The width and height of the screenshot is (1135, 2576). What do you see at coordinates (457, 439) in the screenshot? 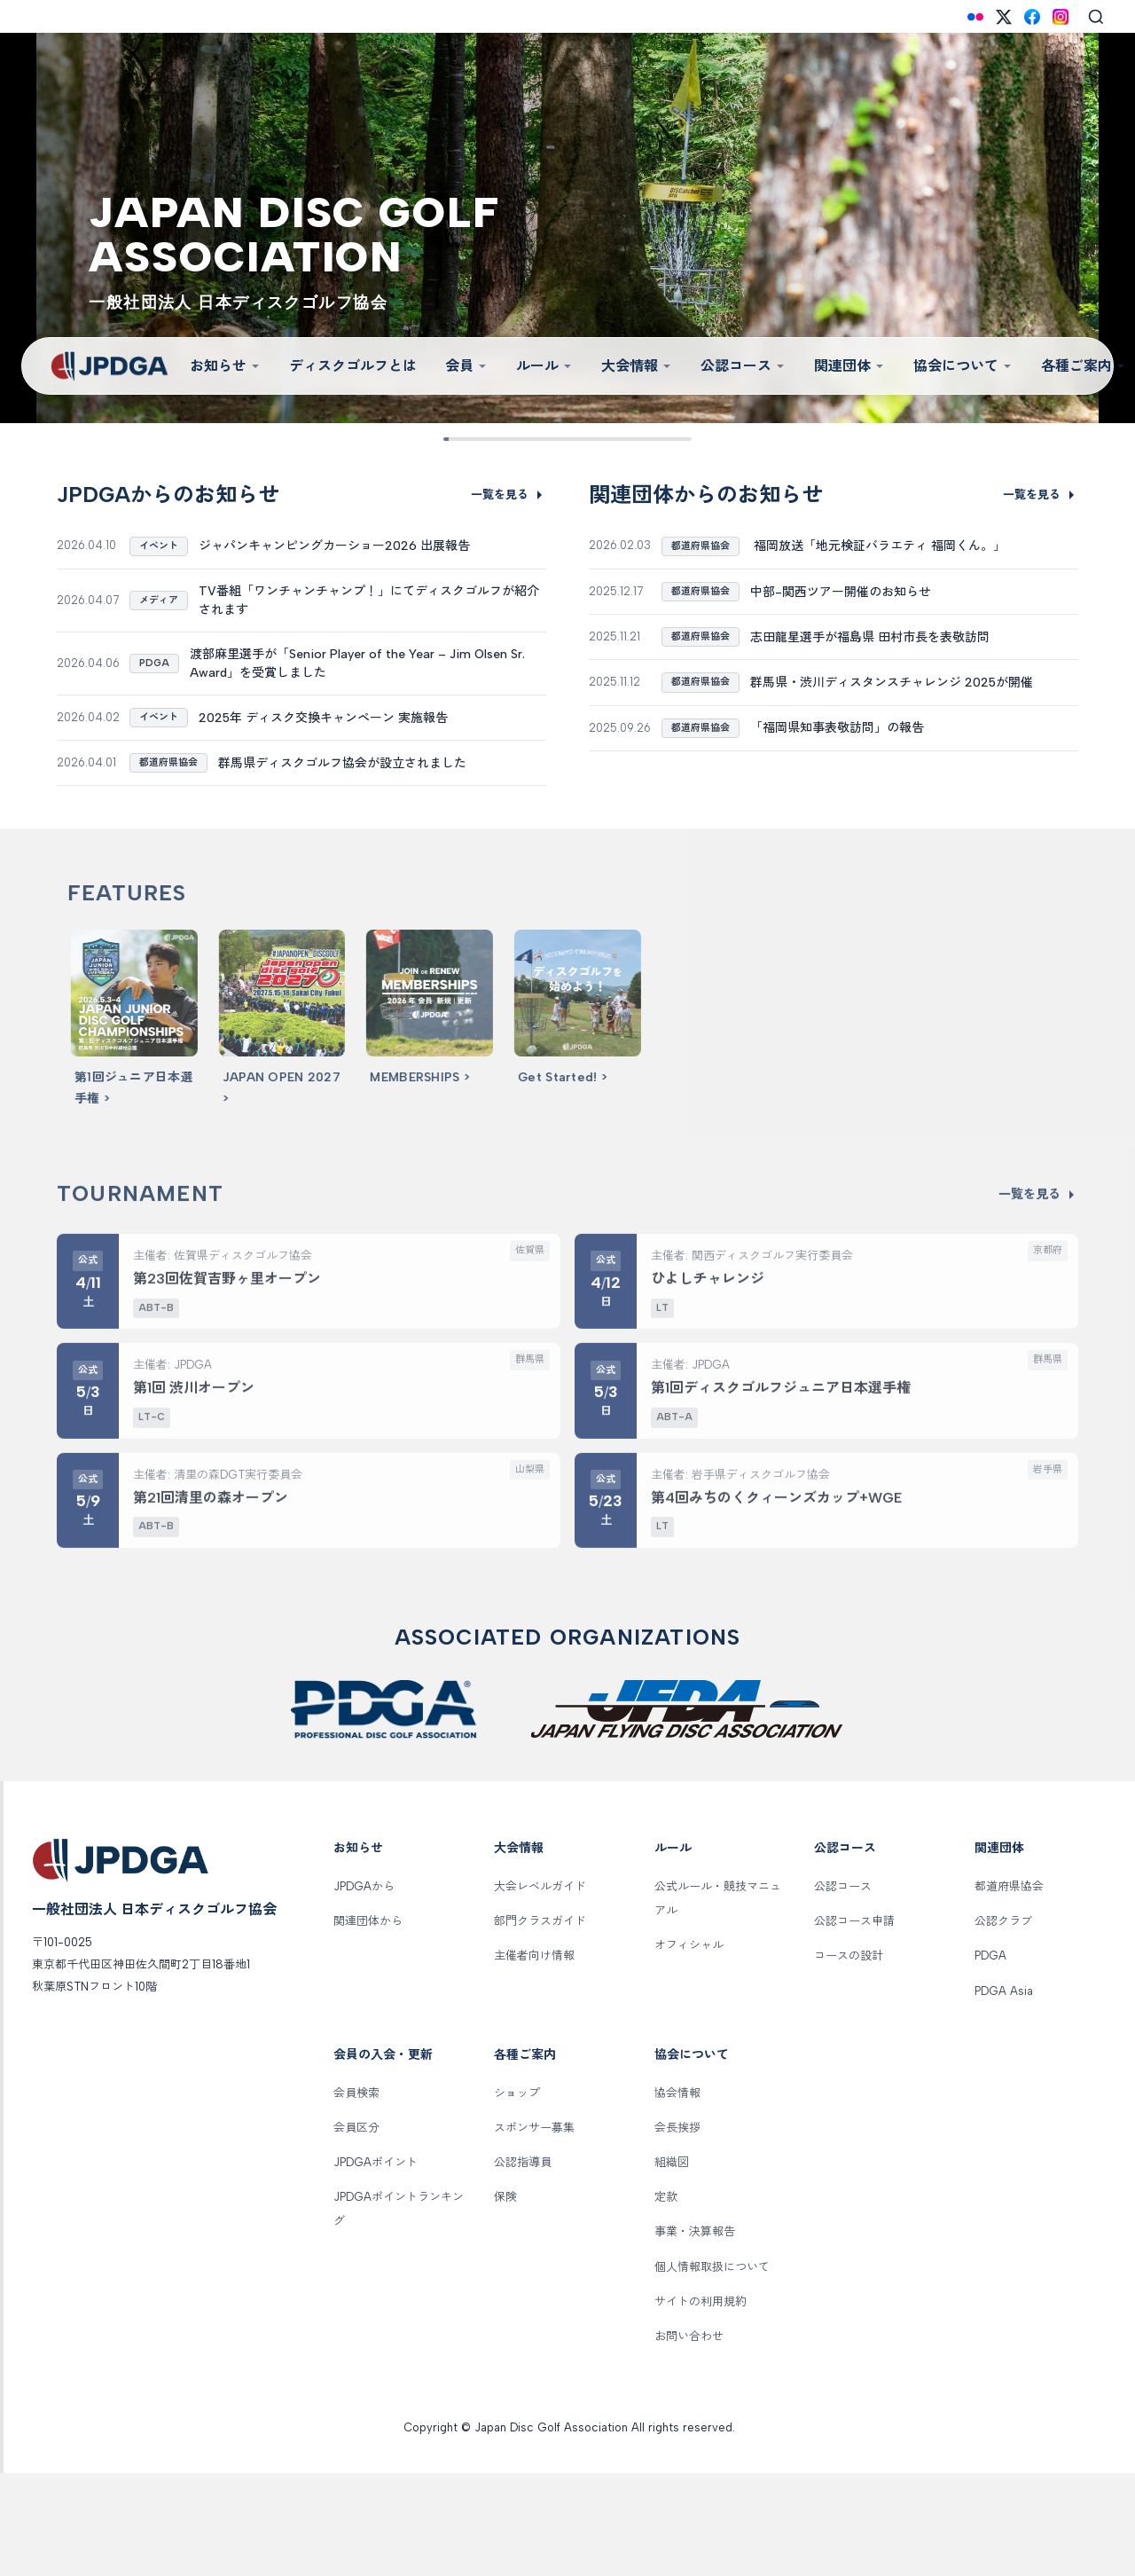
I see `[Slide 1]` at bounding box center [457, 439].